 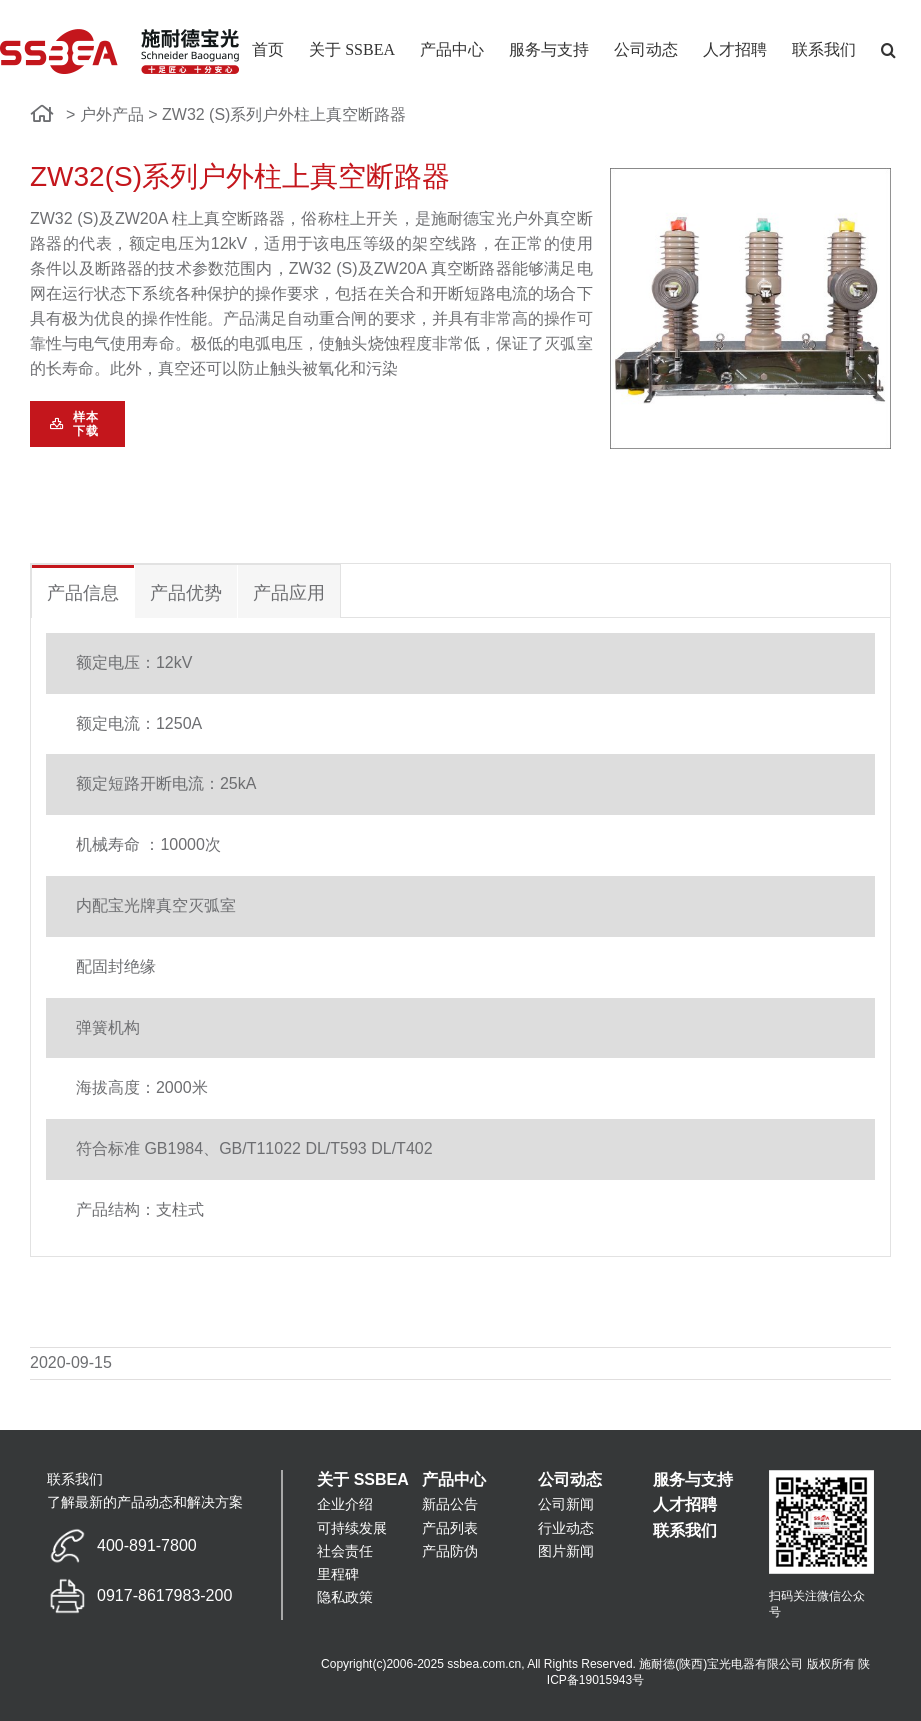 I want to click on 户外产品, so click(x=112, y=114).